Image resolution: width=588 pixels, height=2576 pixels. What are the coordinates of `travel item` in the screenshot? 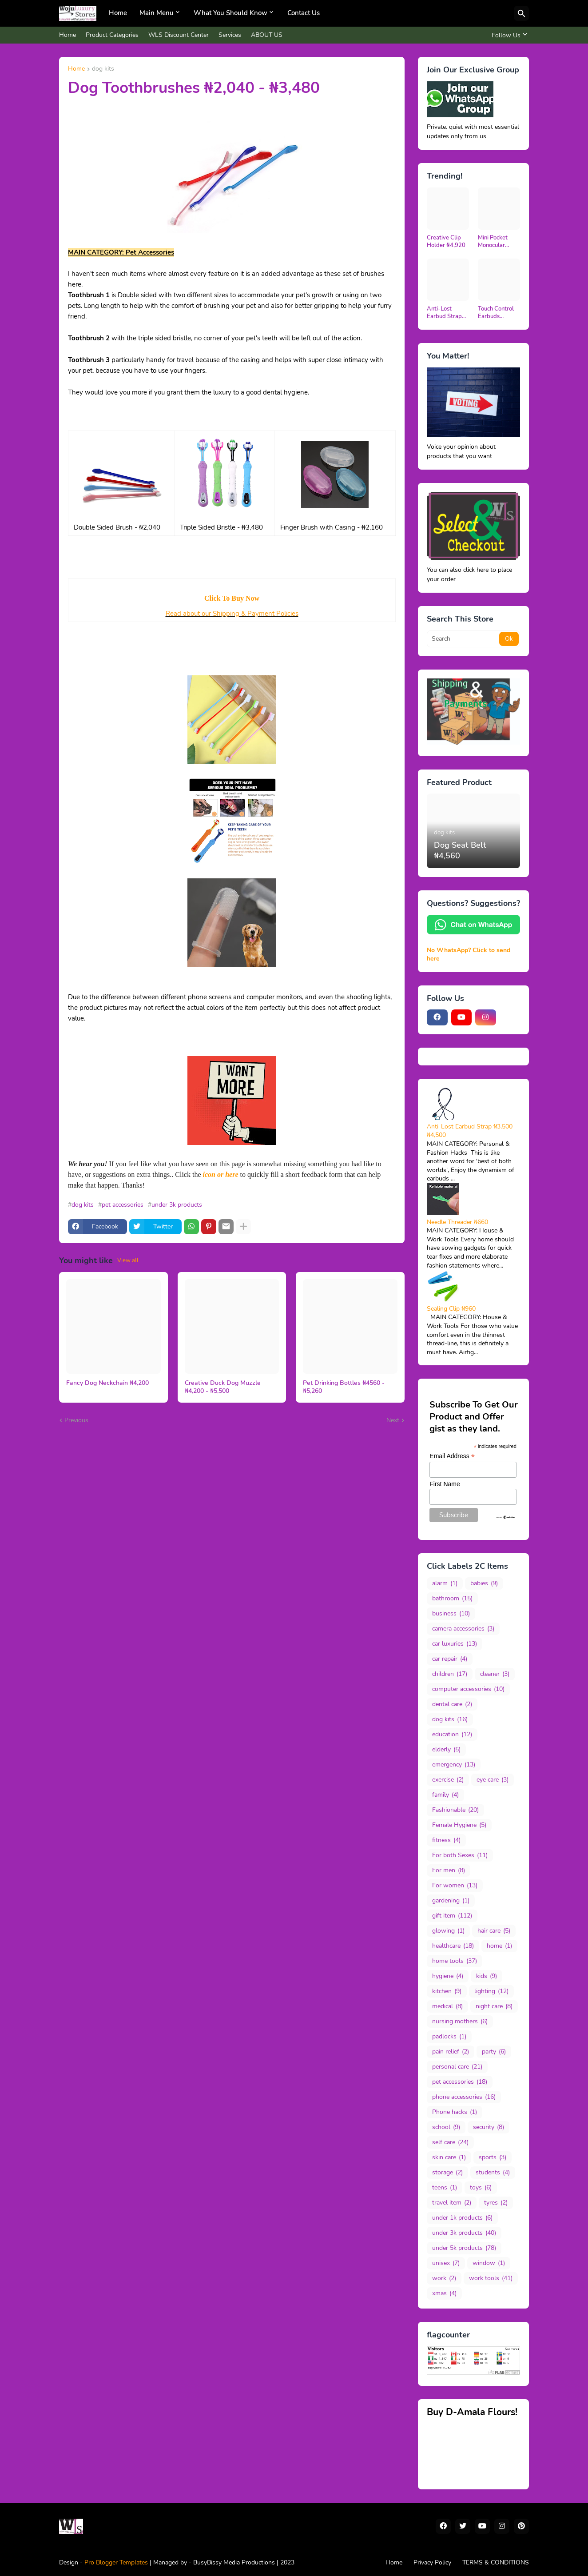 It's located at (451, 2202).